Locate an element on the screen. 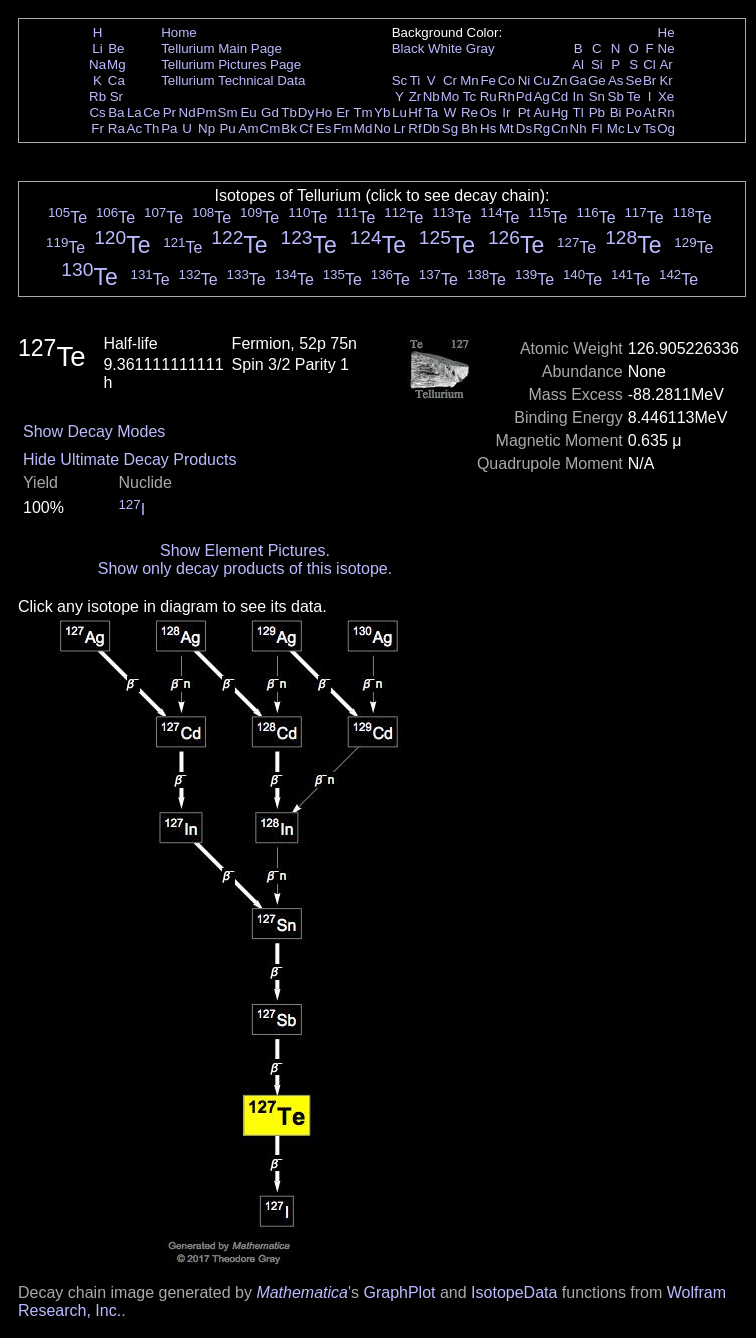 Image resolution: width=756 pixels, height=1338 pixels. Es is located at coordinates (324, 128).